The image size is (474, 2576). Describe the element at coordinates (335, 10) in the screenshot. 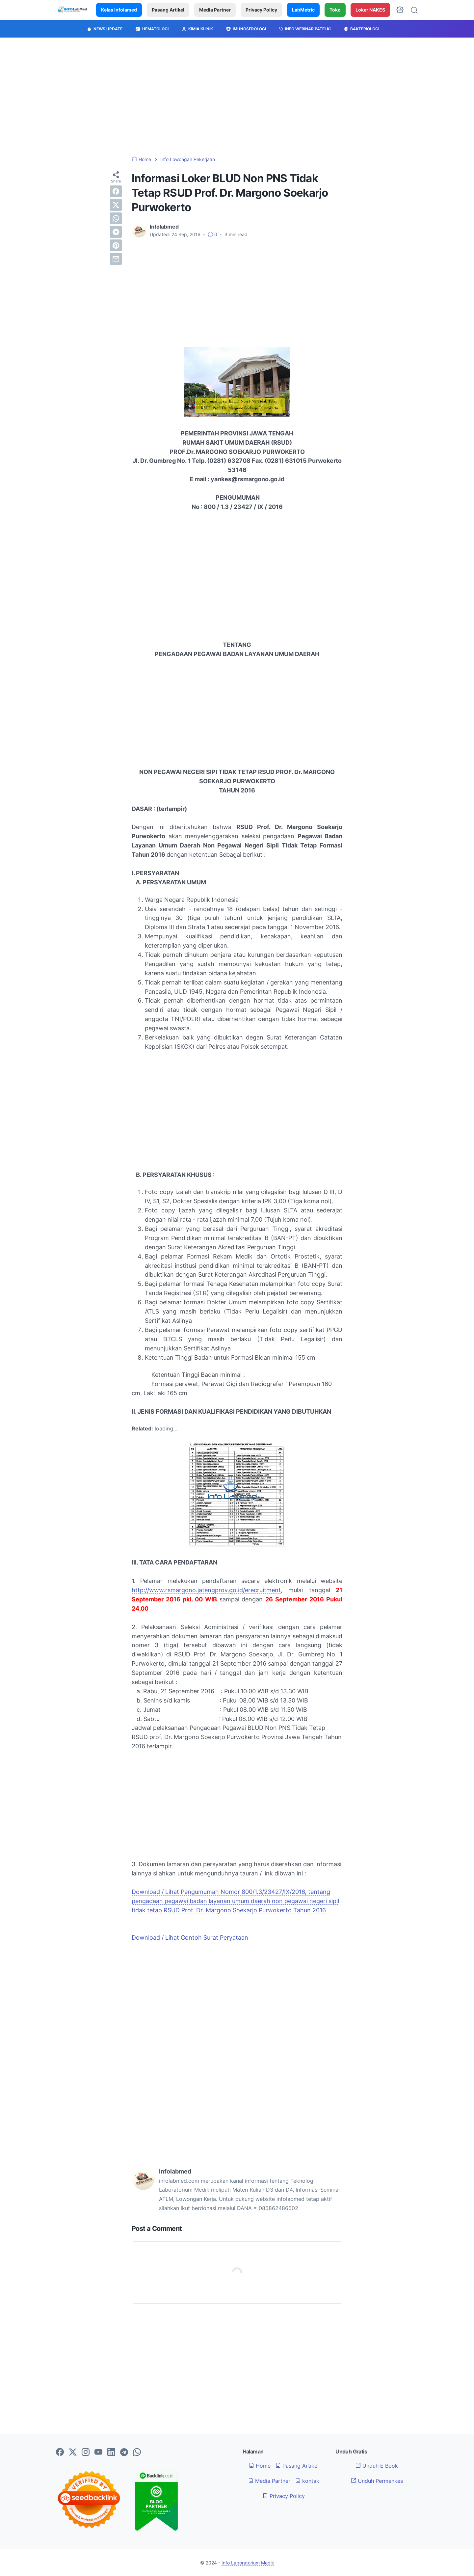

I see `Toko` at that location.